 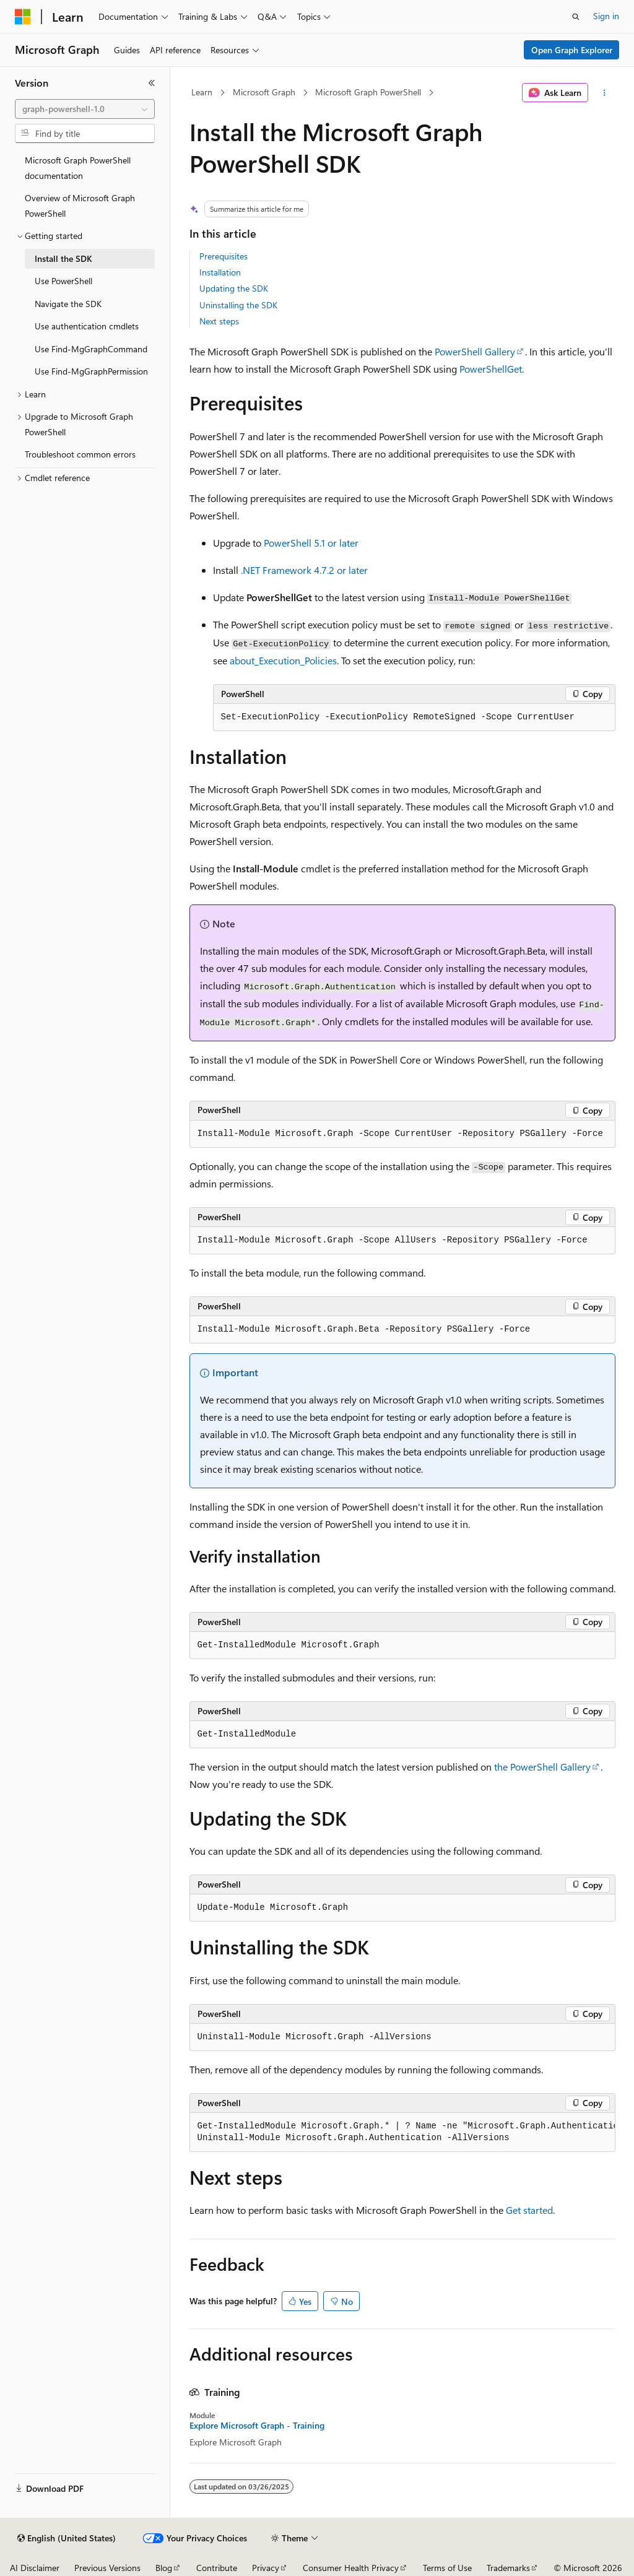 I want to click on Overview of Microsoft Graph PowerShell [treeitem], so click(x=80, y=205).